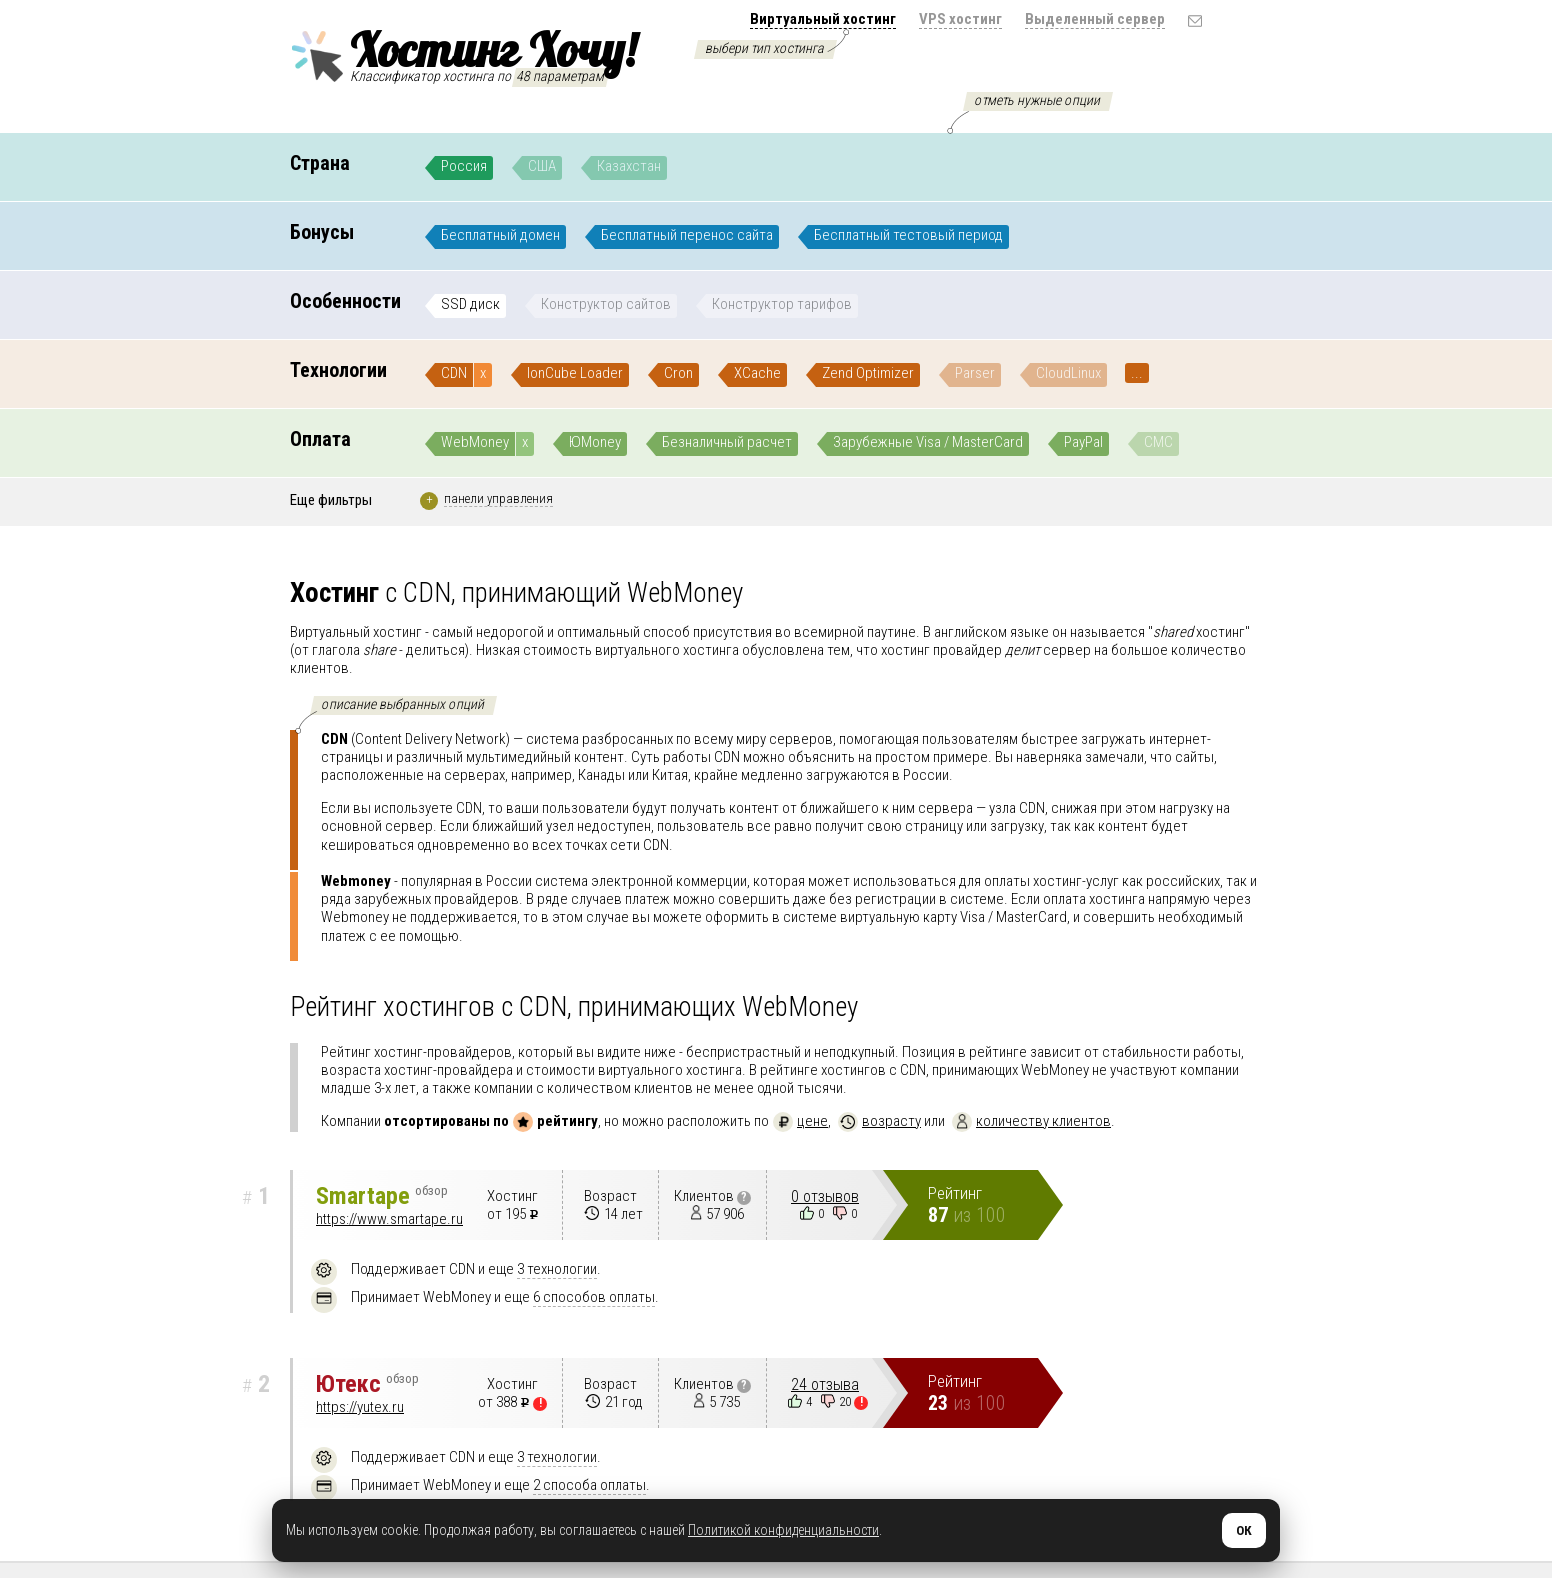  What do you see at coordinates (360, 1407) in the screenshot?
I see `https://yutex.ru` at bounding box center [360, 1407].